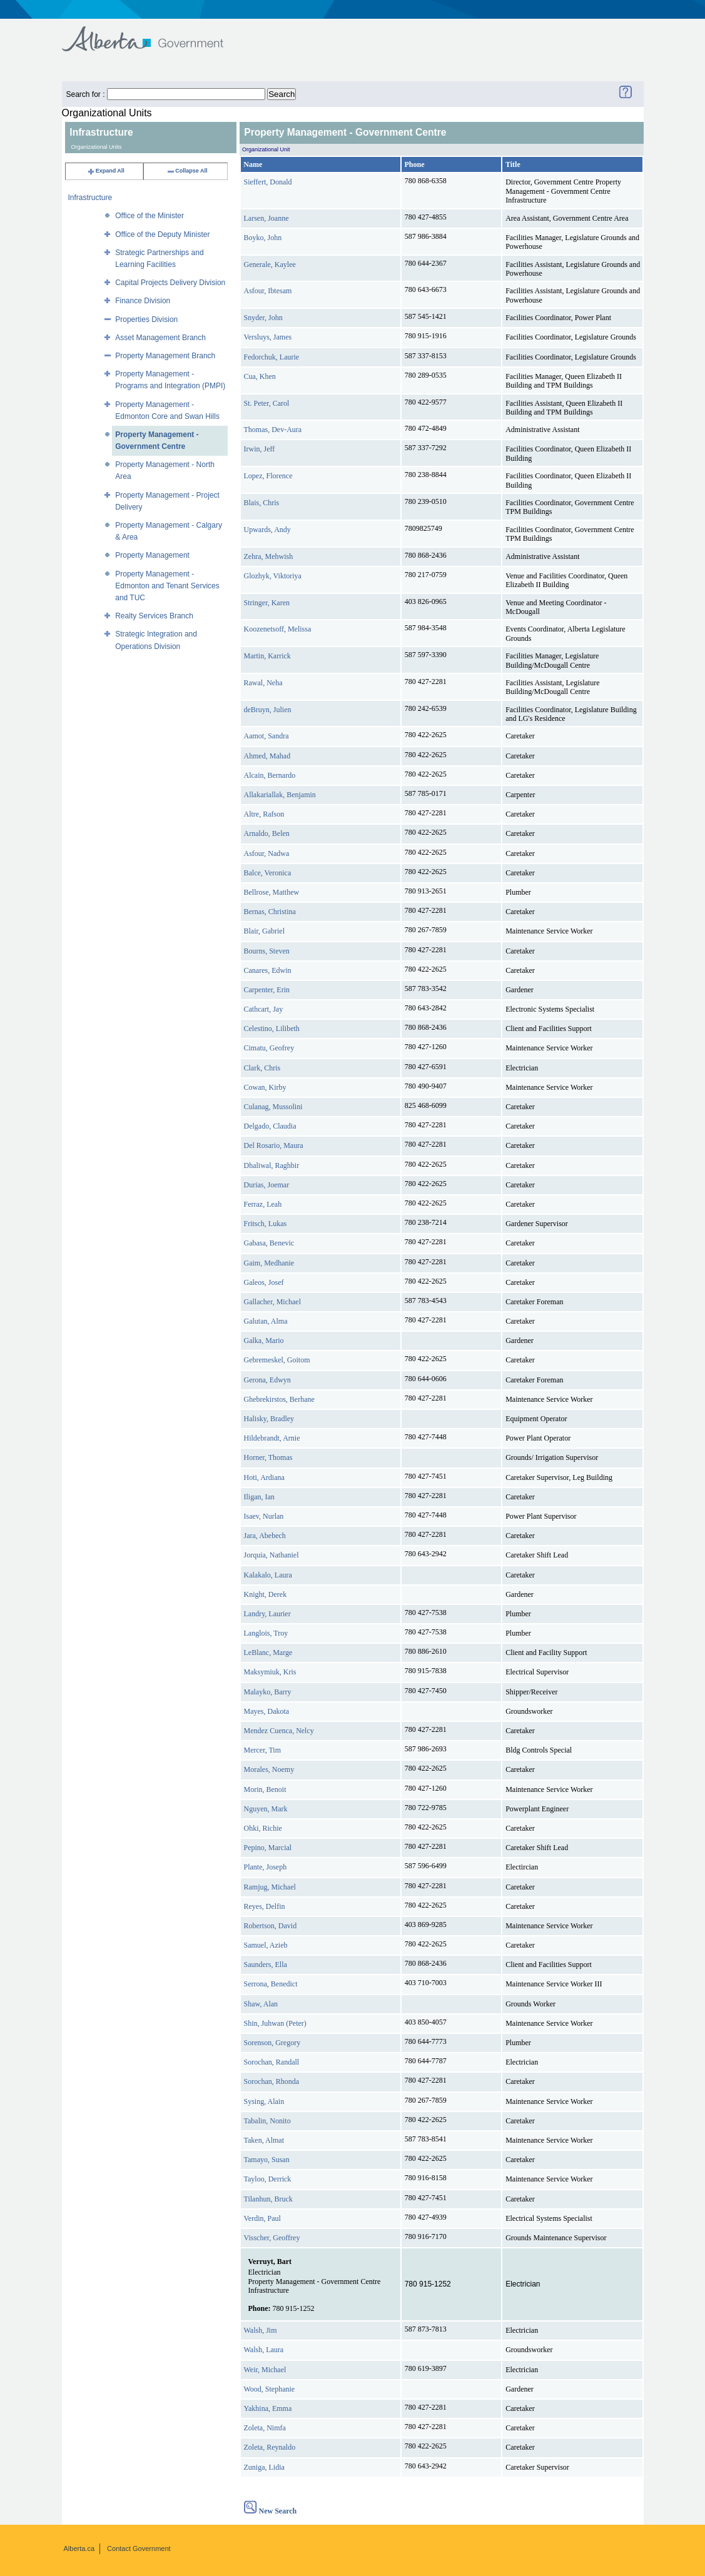 The width and height of the screenshot is (705, 2576). Describe the element at coordinates (271, 1984) in the screenshot. I see `Serrona, Benedict` at that location.